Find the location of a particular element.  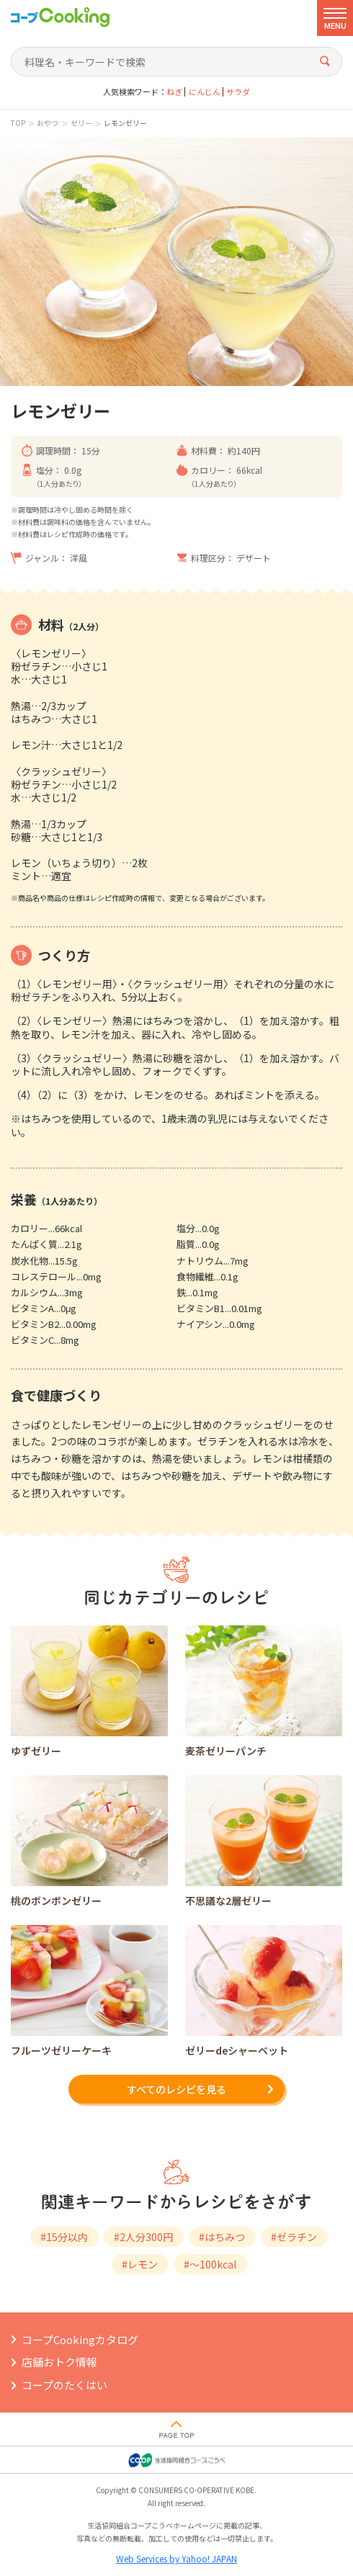

#2人分300円 is located at coordinates (143, 2237).